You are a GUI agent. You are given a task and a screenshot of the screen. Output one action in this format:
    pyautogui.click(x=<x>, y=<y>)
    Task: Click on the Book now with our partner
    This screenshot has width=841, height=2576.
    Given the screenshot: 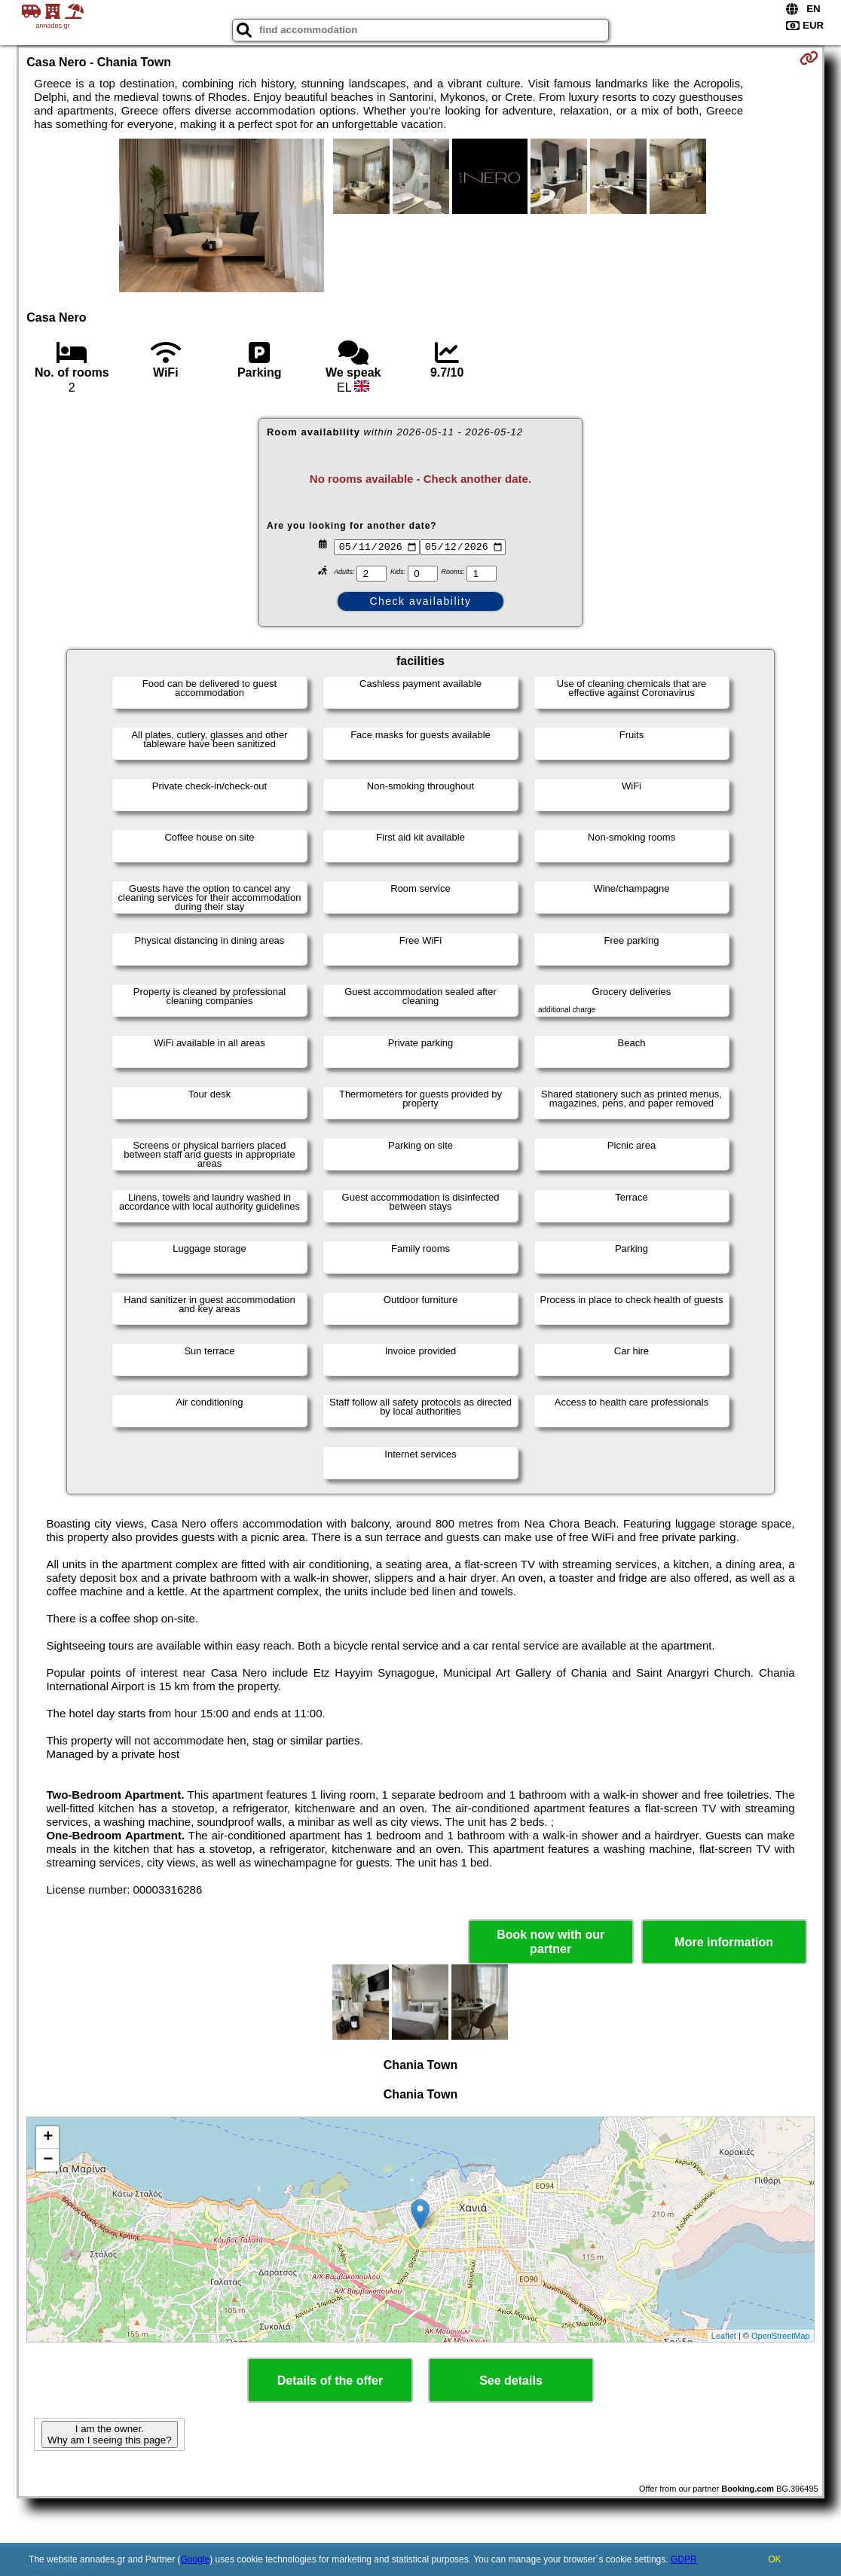 What is the action you would take?
    pyautogui.click(x=550, y=1941)
    